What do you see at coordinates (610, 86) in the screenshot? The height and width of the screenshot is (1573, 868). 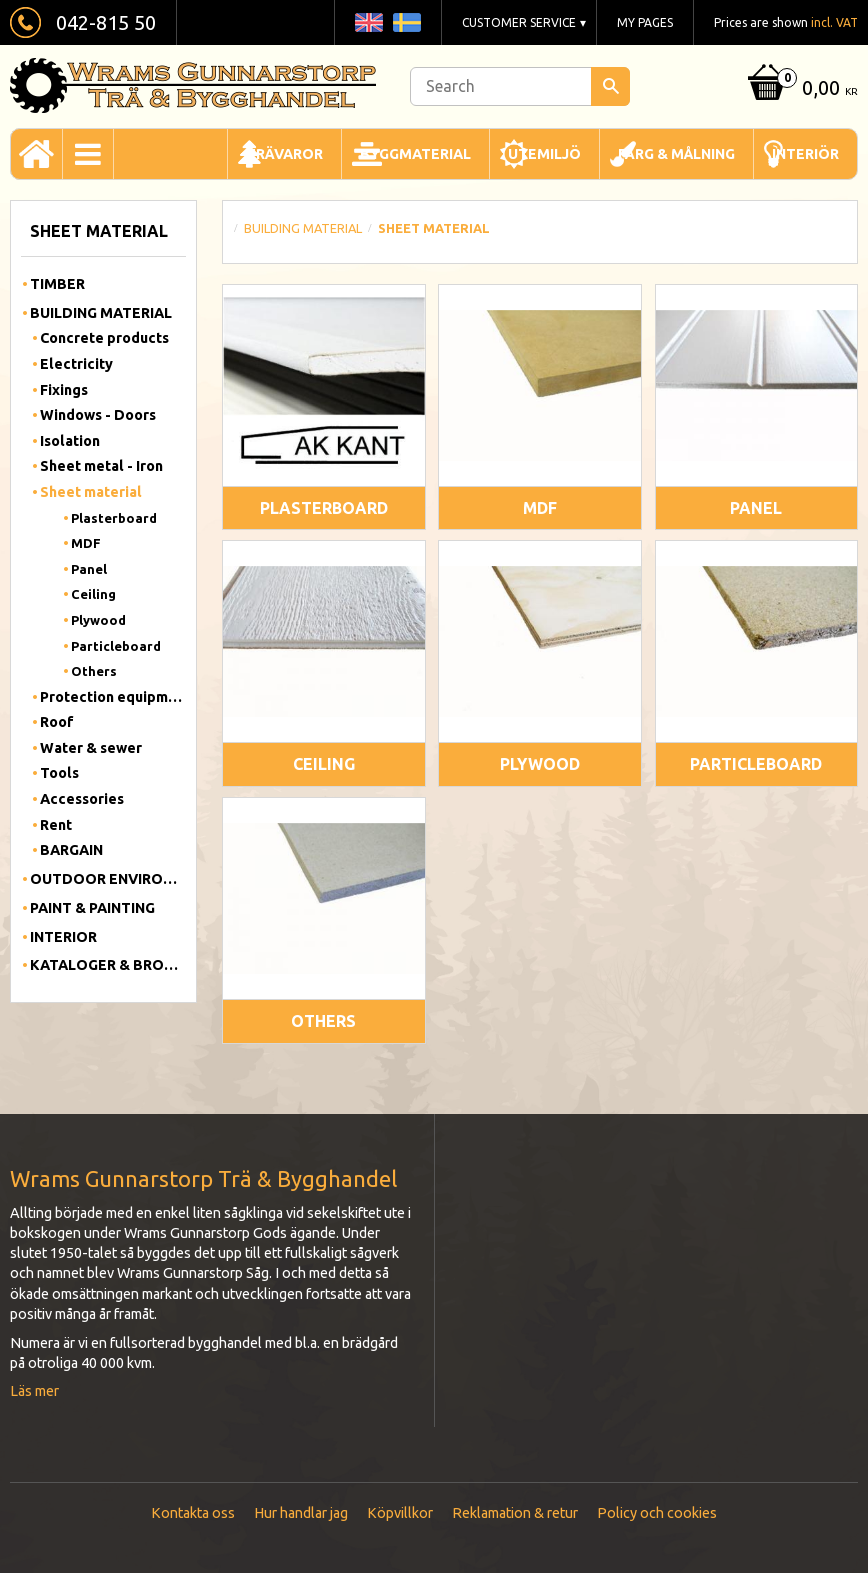 I see `[Search]` at bounding box center [610, 86].